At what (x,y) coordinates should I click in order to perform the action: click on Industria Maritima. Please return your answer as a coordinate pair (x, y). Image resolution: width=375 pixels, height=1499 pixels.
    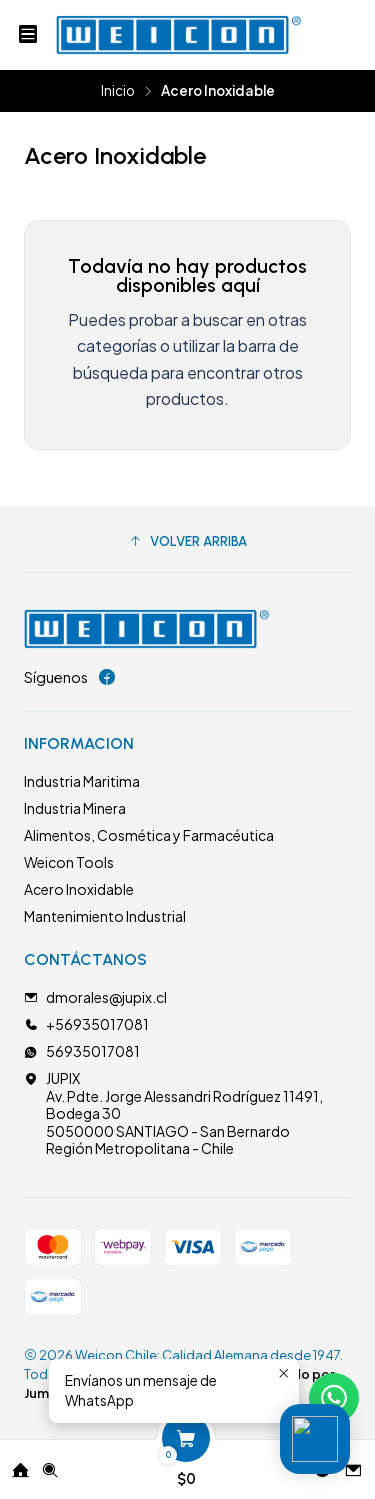
    Looking at the image, I should click on (82, 781).